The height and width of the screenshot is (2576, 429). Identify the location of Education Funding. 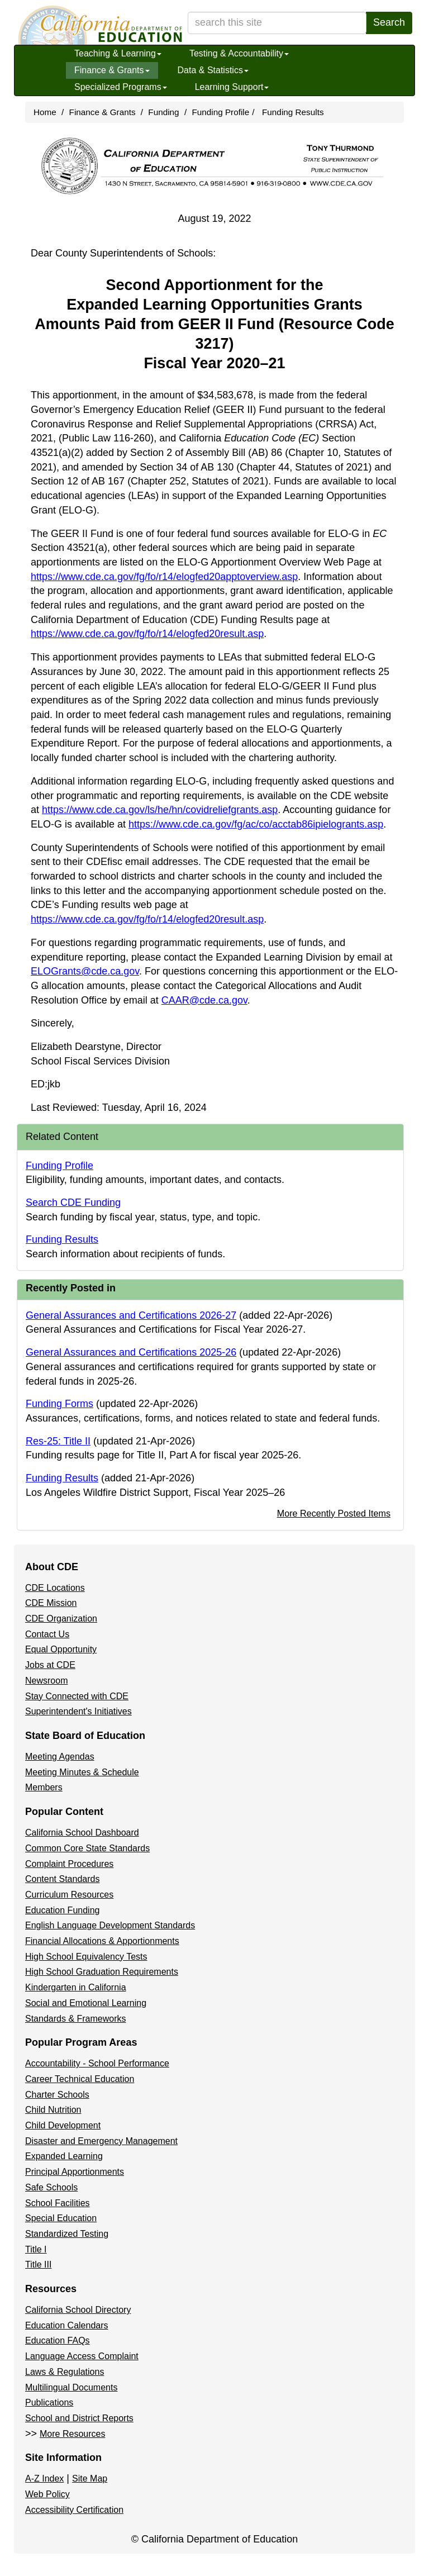
(62, 1910).